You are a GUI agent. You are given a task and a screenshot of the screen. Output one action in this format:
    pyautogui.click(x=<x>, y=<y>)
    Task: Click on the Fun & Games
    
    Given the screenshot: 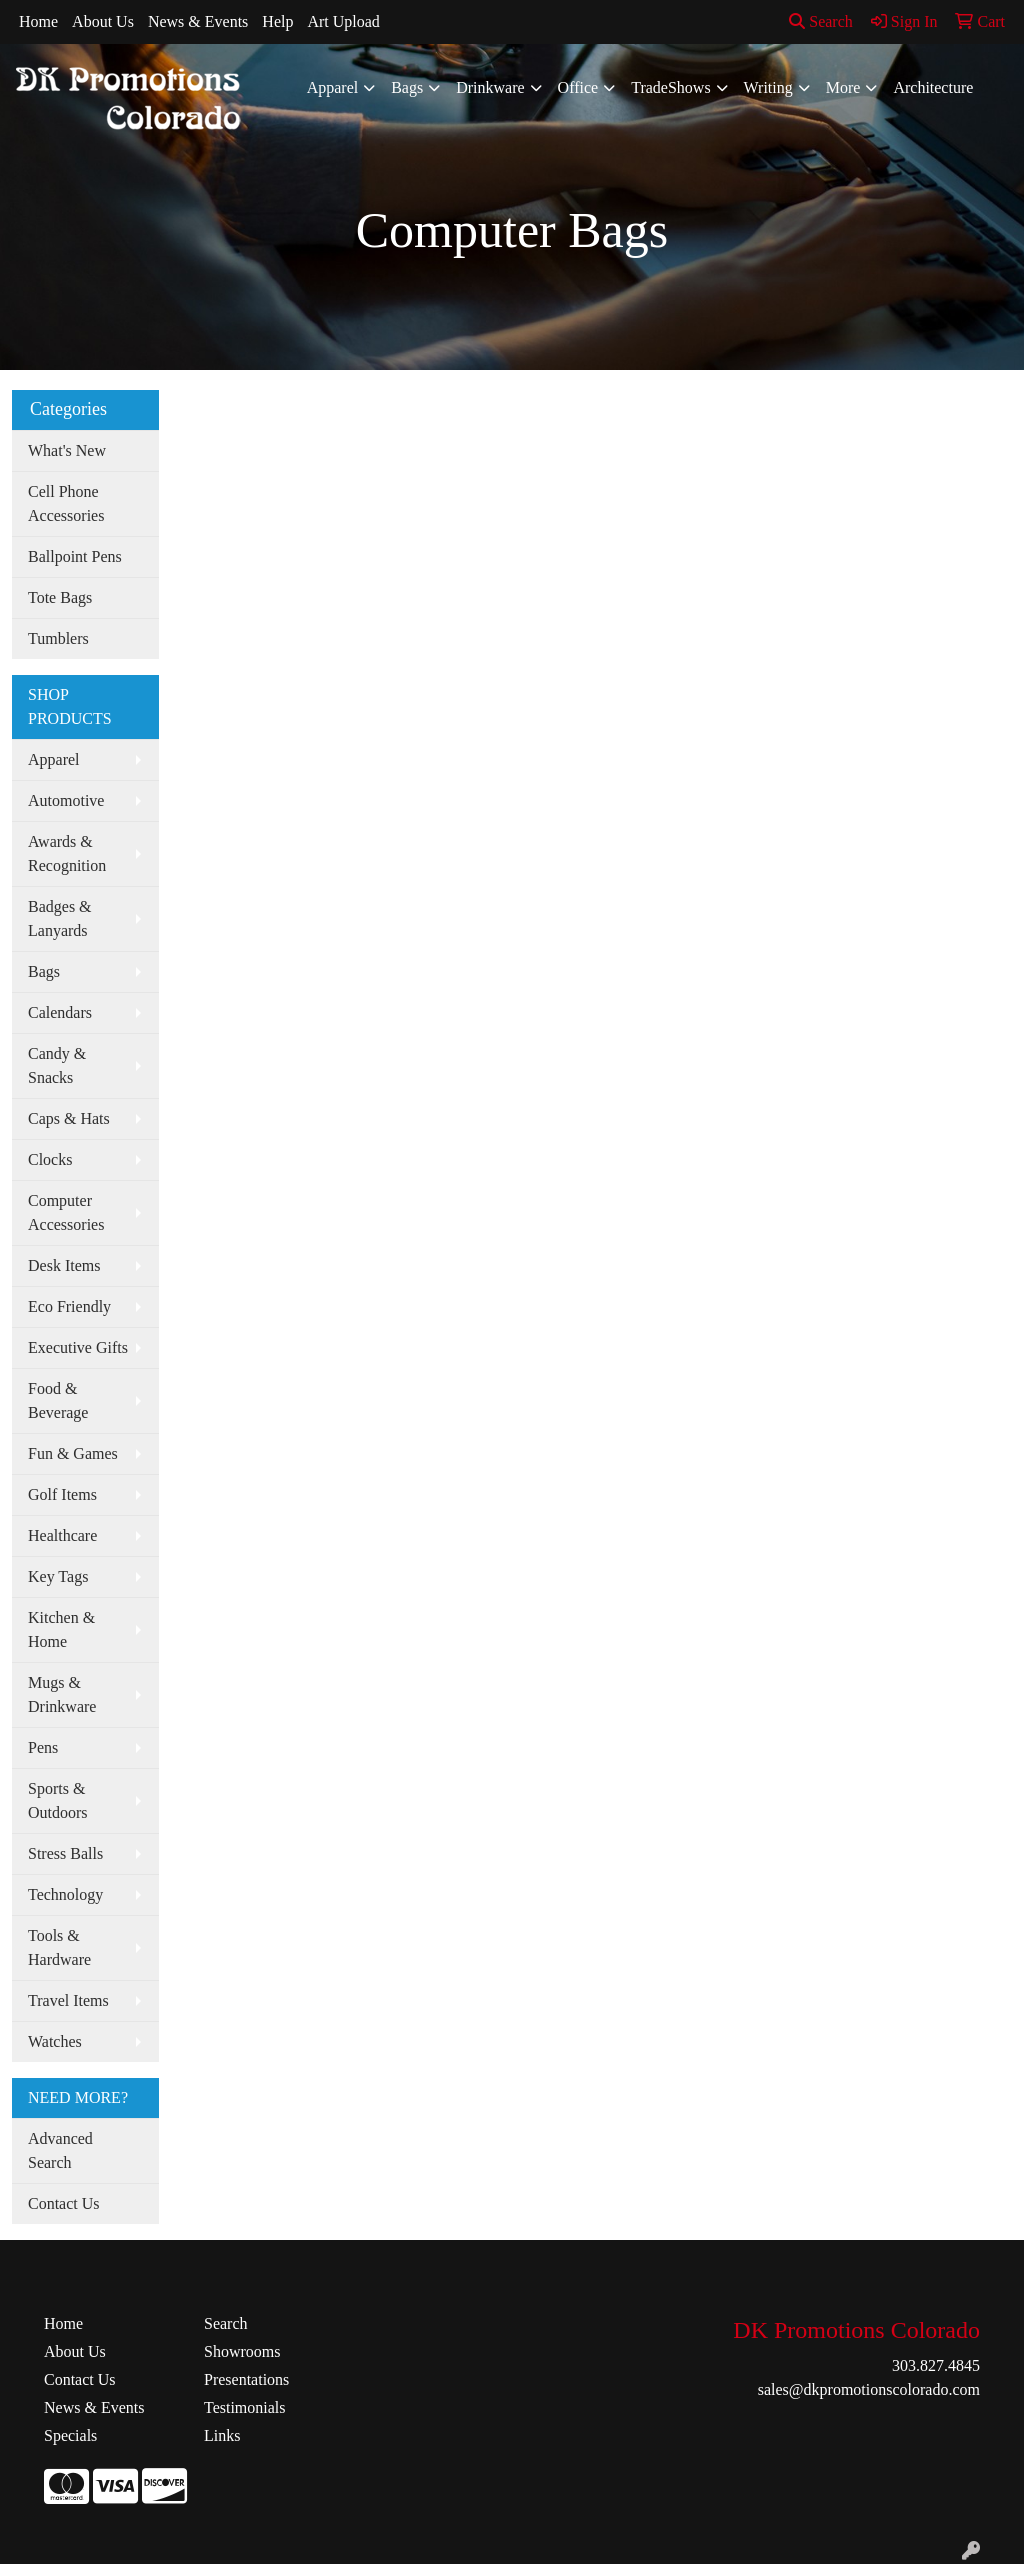 What is the action you would take?
    pyautogui.click(x=73, y=1453)
    